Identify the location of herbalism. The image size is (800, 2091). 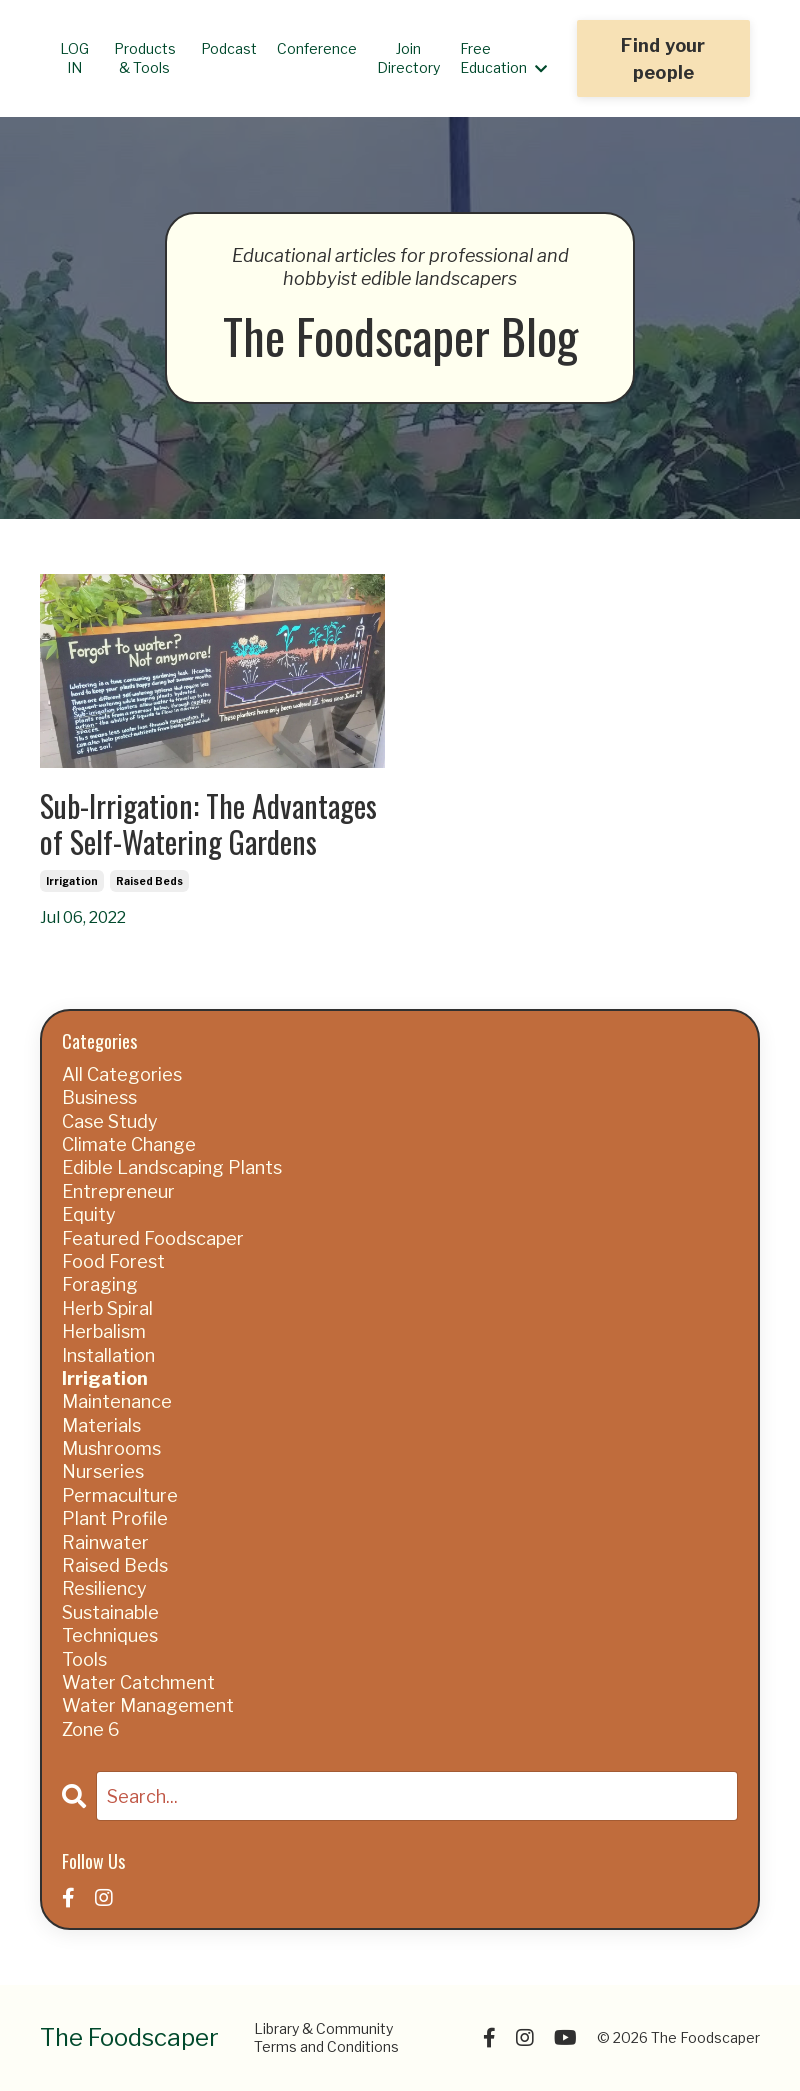
(104, 1331).